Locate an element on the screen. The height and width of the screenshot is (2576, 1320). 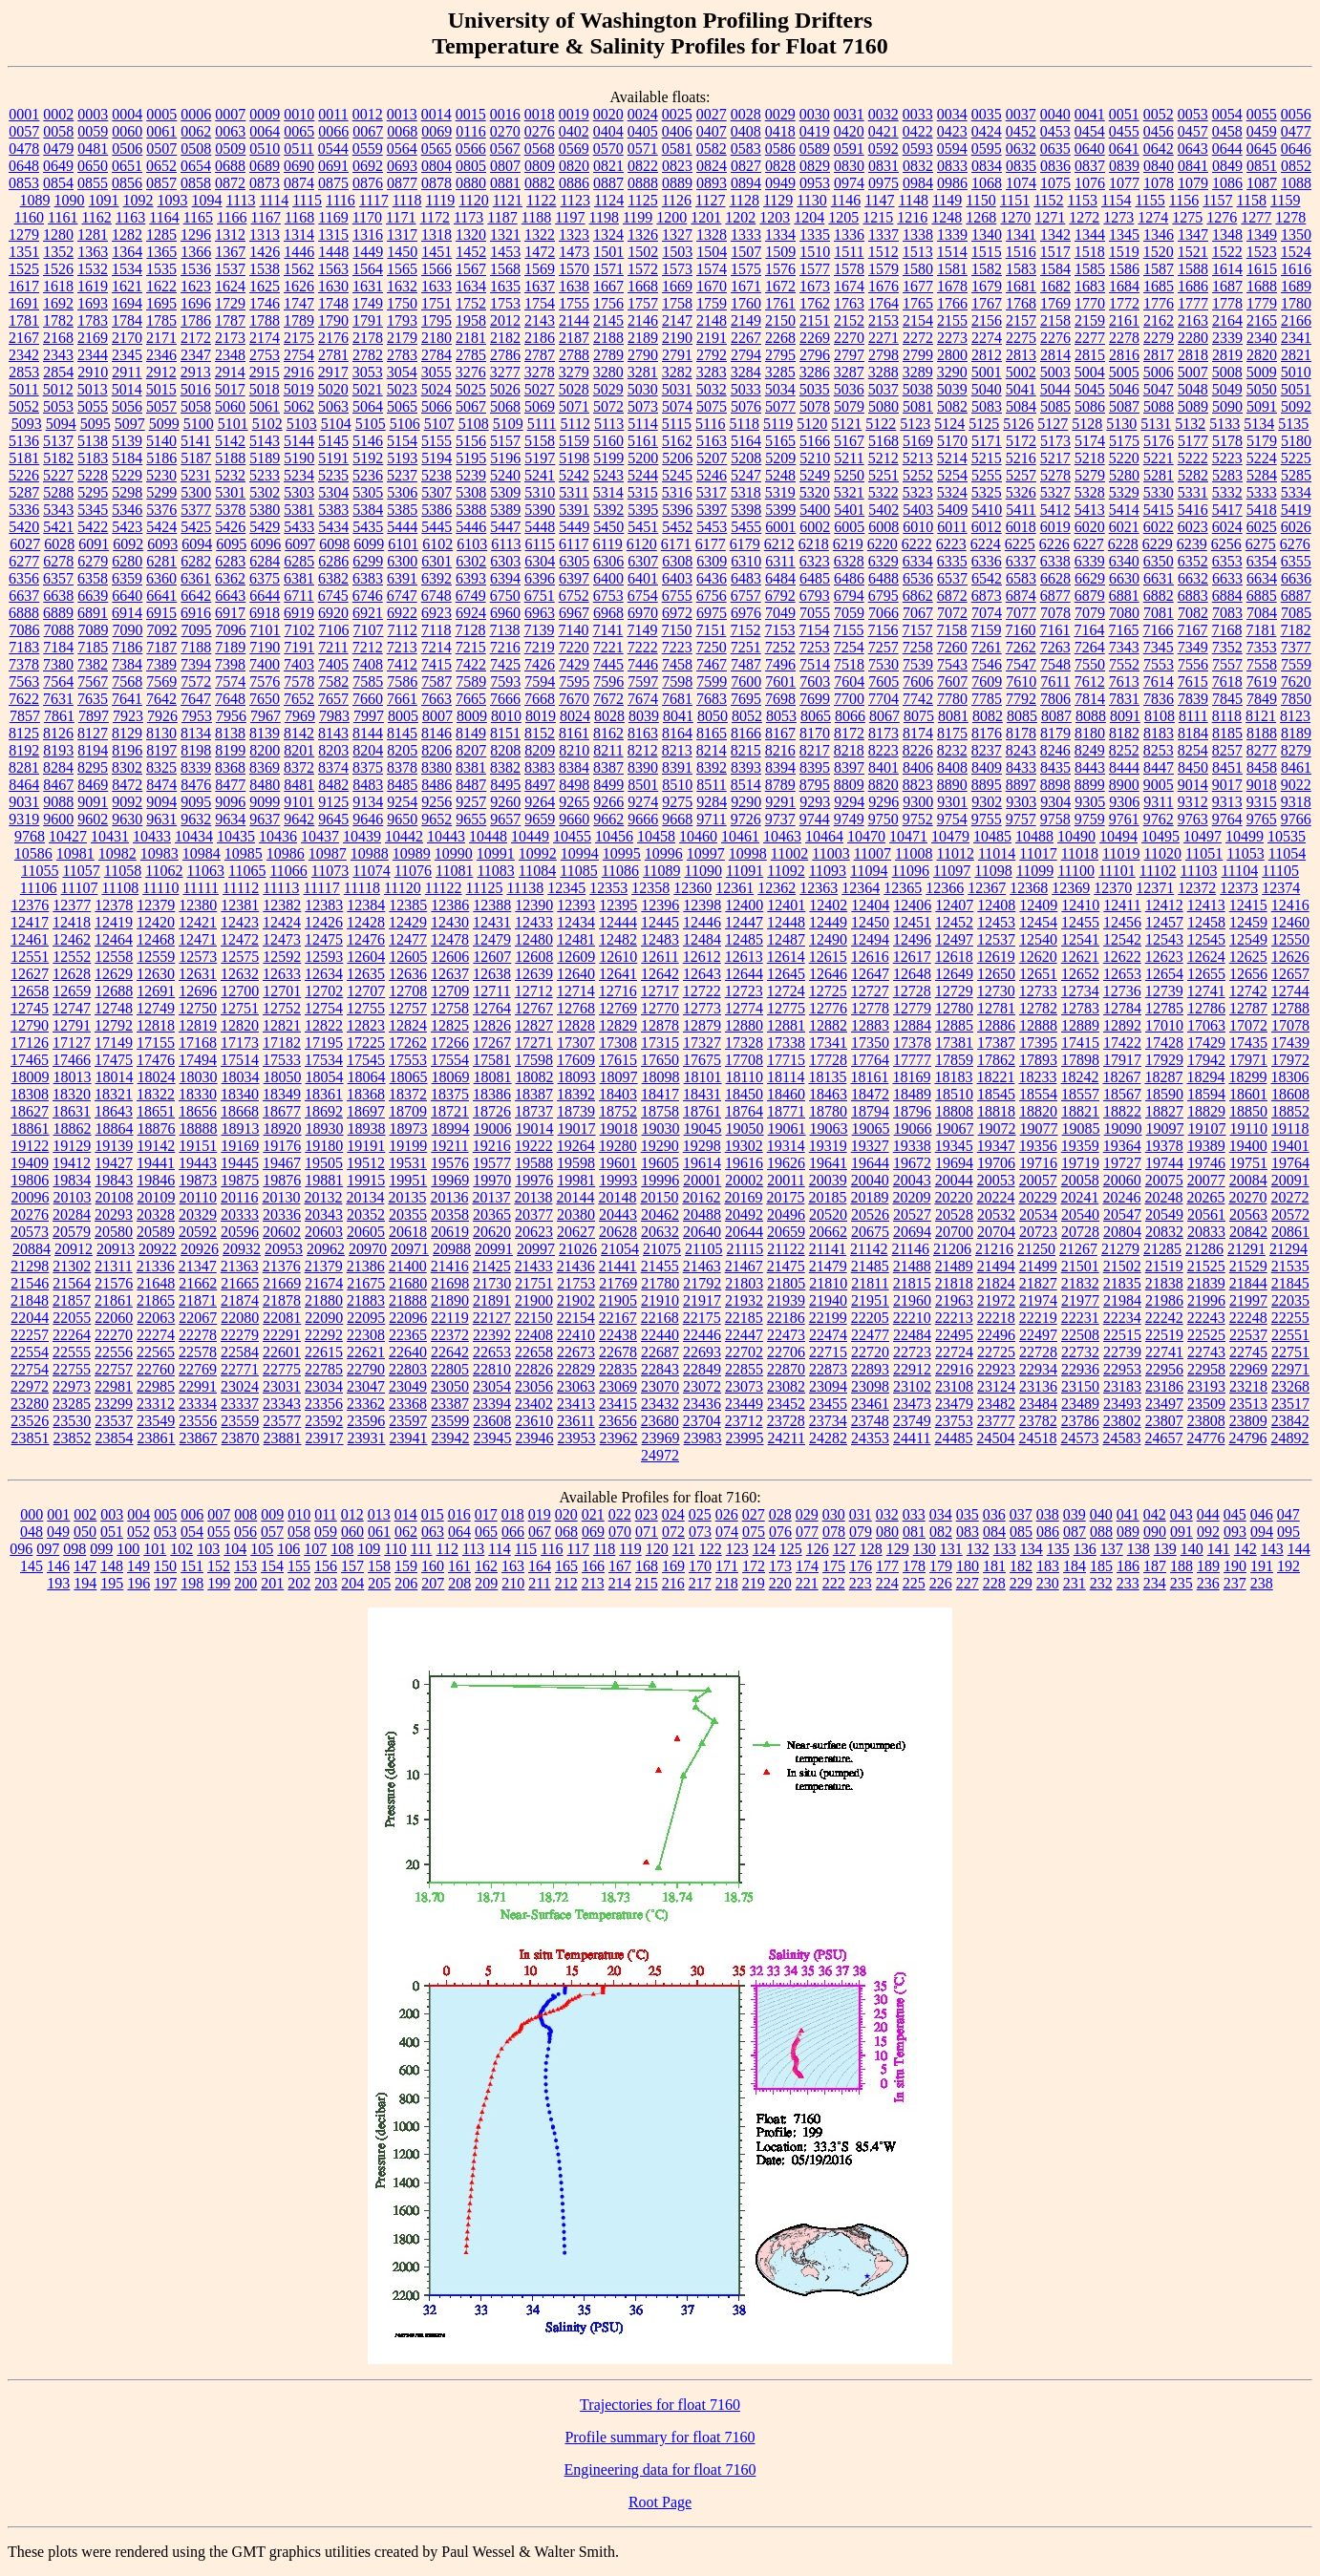
12624 is located at coordinates (1206, 956).